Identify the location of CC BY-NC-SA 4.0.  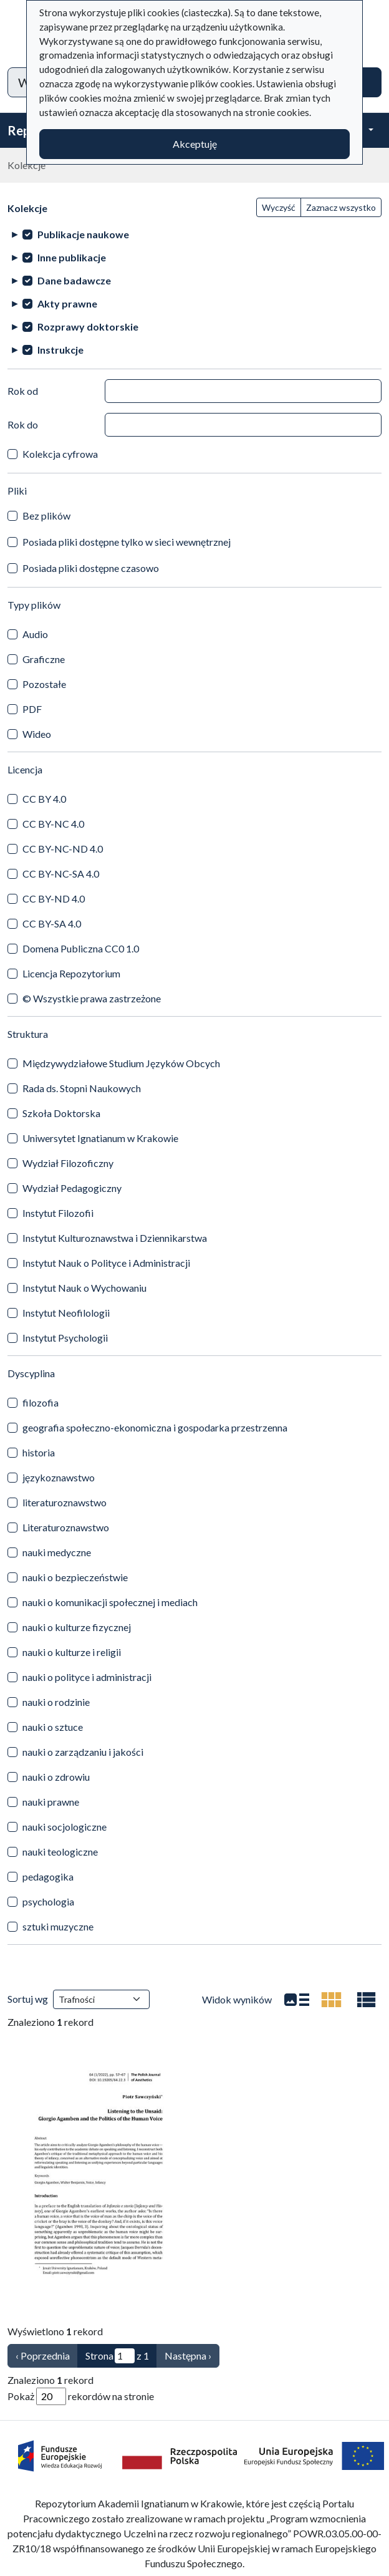
(60, 873).